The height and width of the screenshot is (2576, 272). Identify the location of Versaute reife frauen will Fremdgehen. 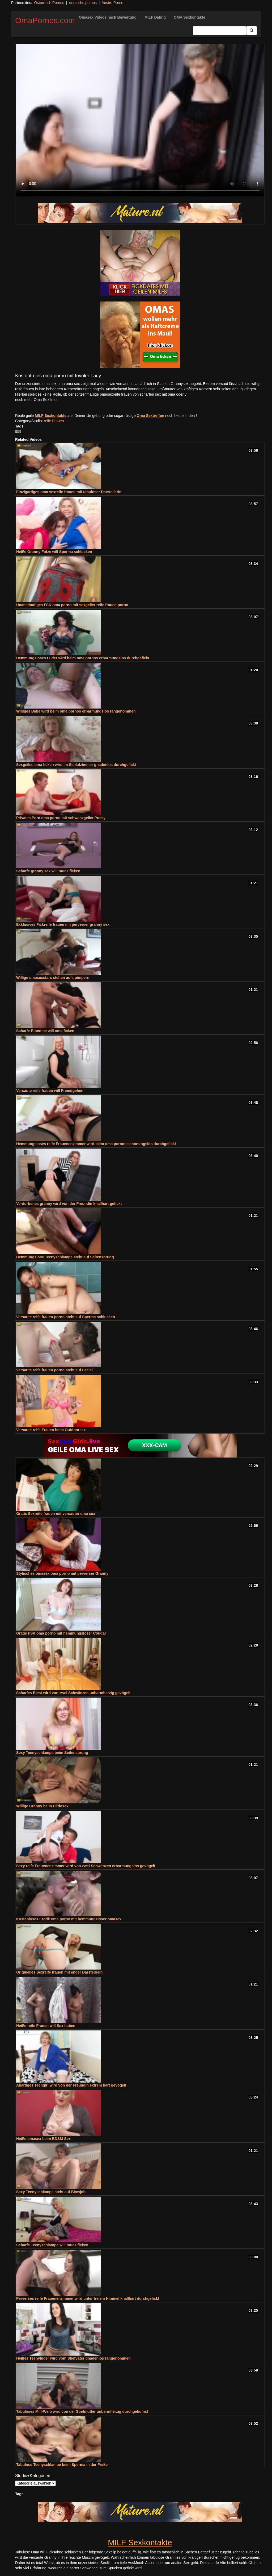
(49, 1090).